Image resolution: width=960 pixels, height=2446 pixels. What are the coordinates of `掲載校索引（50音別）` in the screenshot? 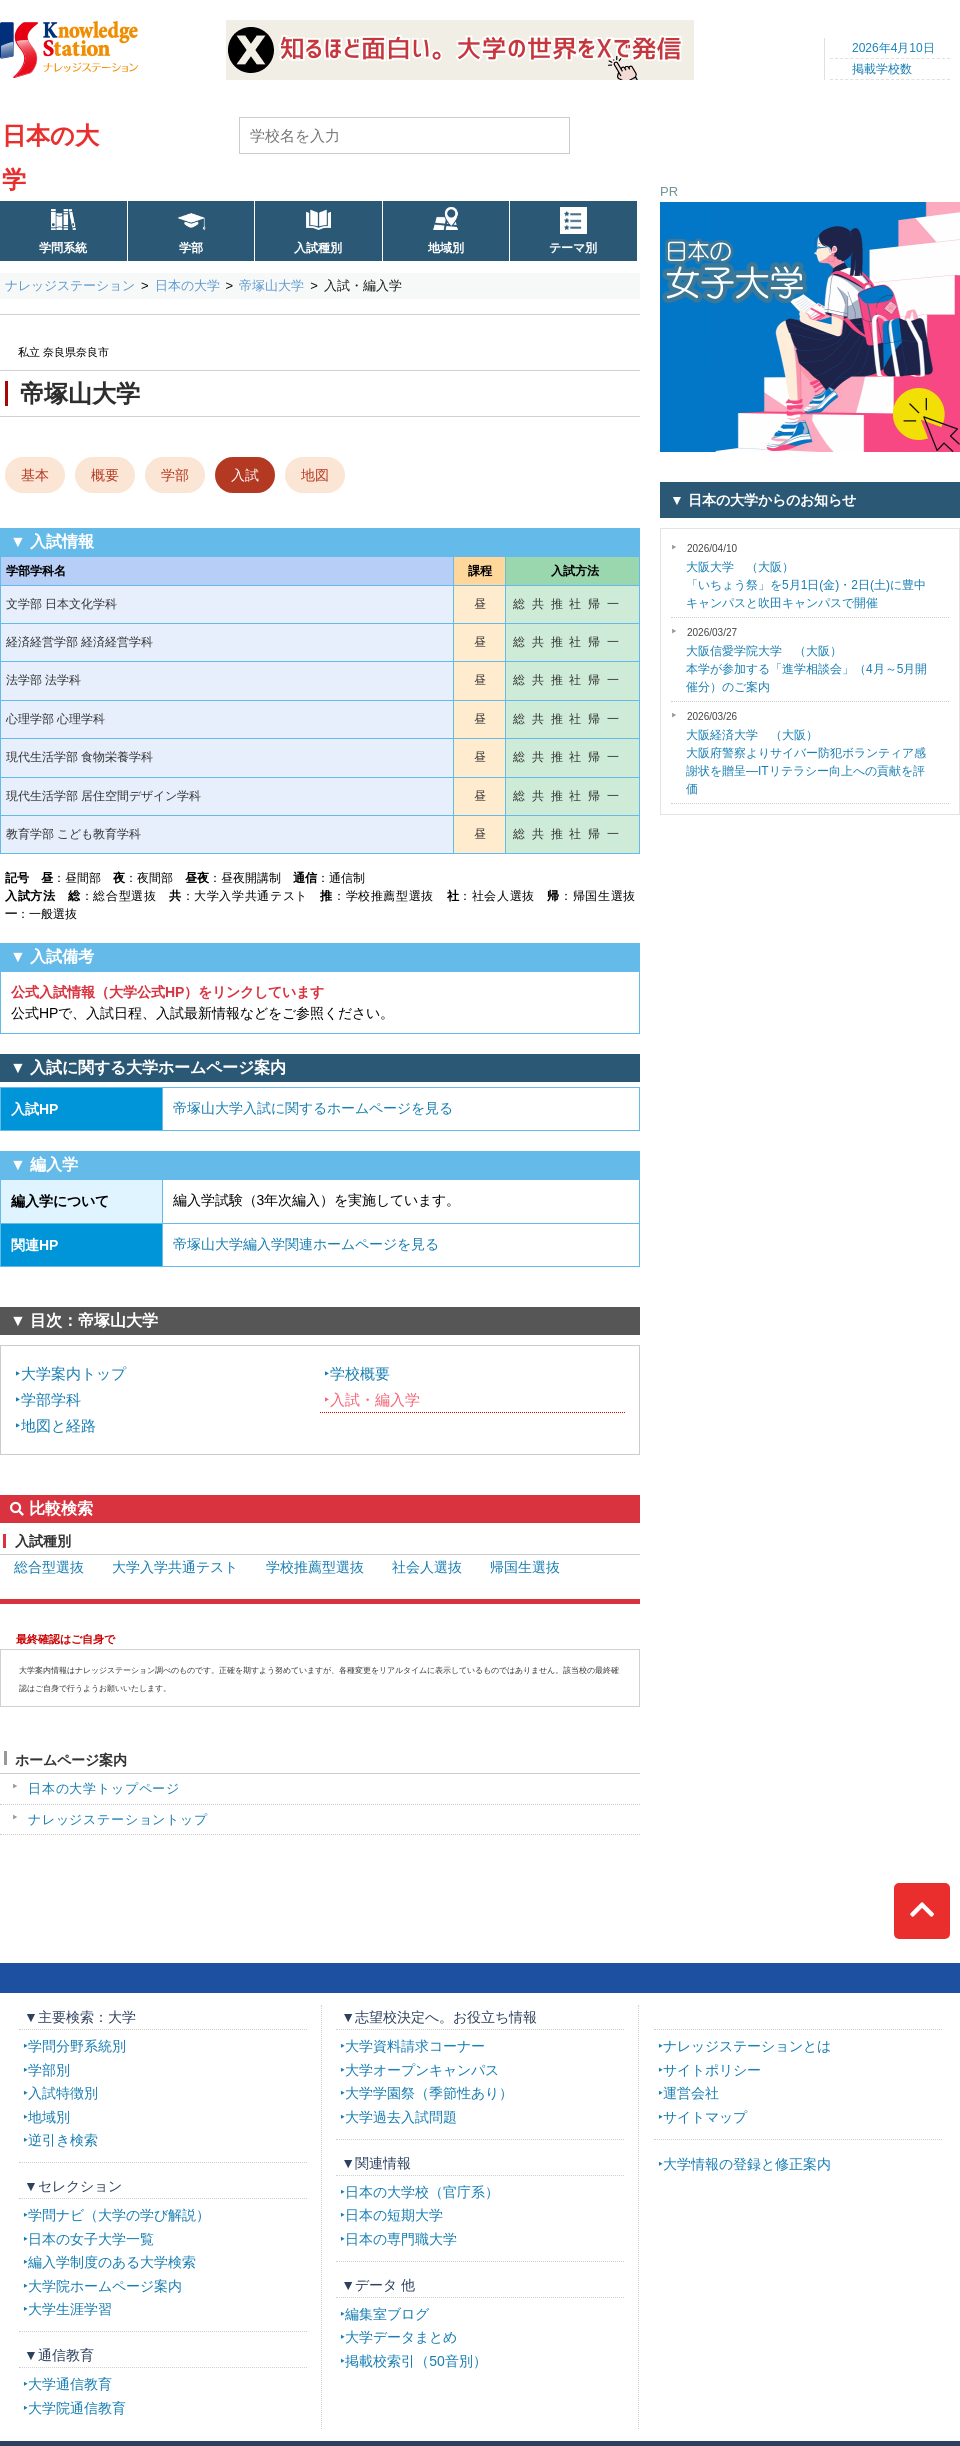 It's located at (416, 2361).